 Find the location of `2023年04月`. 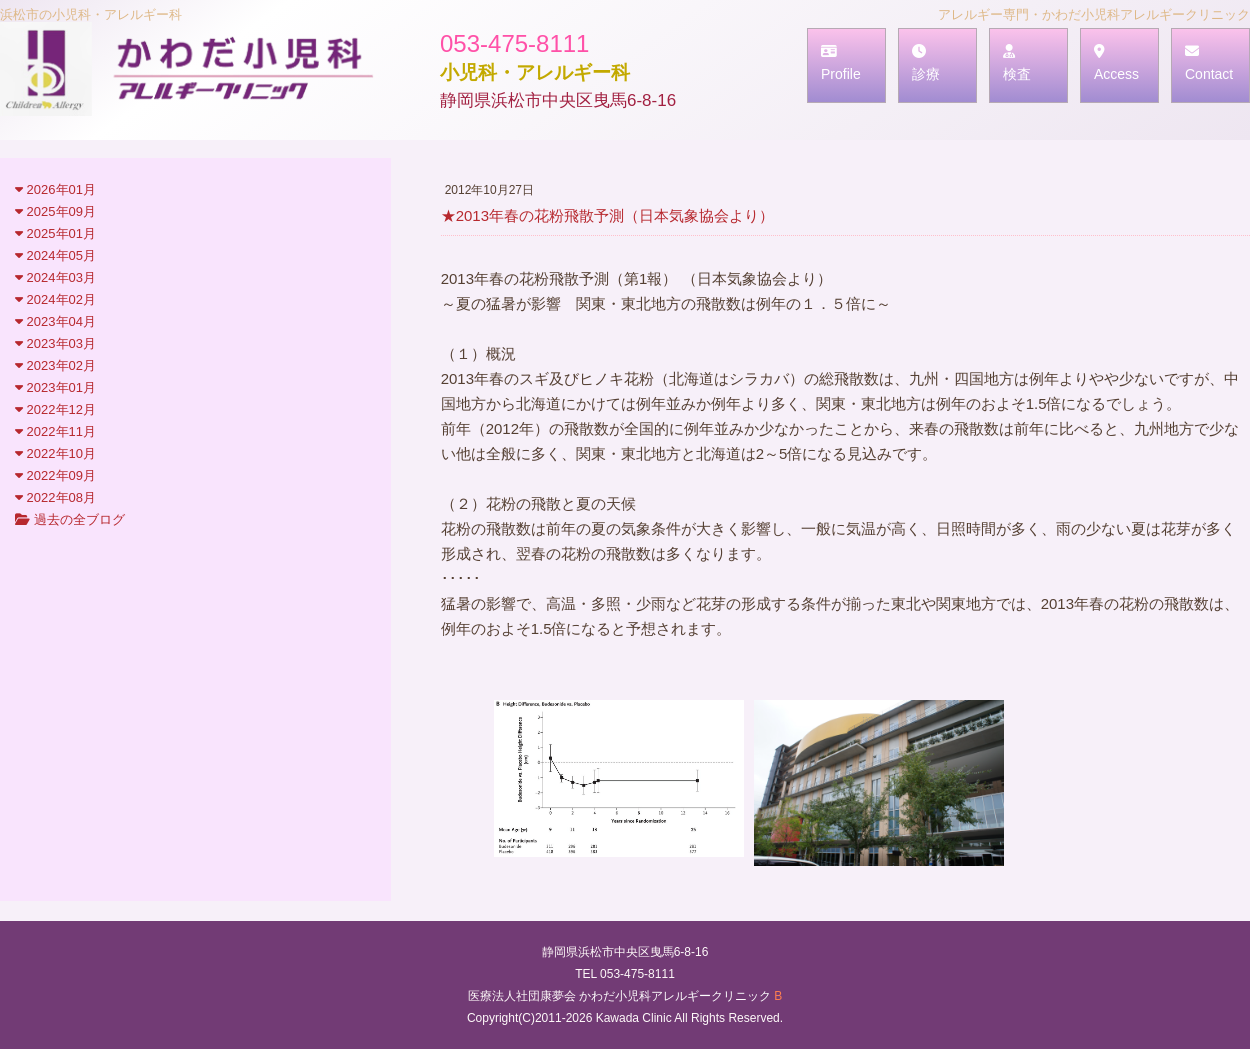

2023年04月 is located at coordinates (55, 321).